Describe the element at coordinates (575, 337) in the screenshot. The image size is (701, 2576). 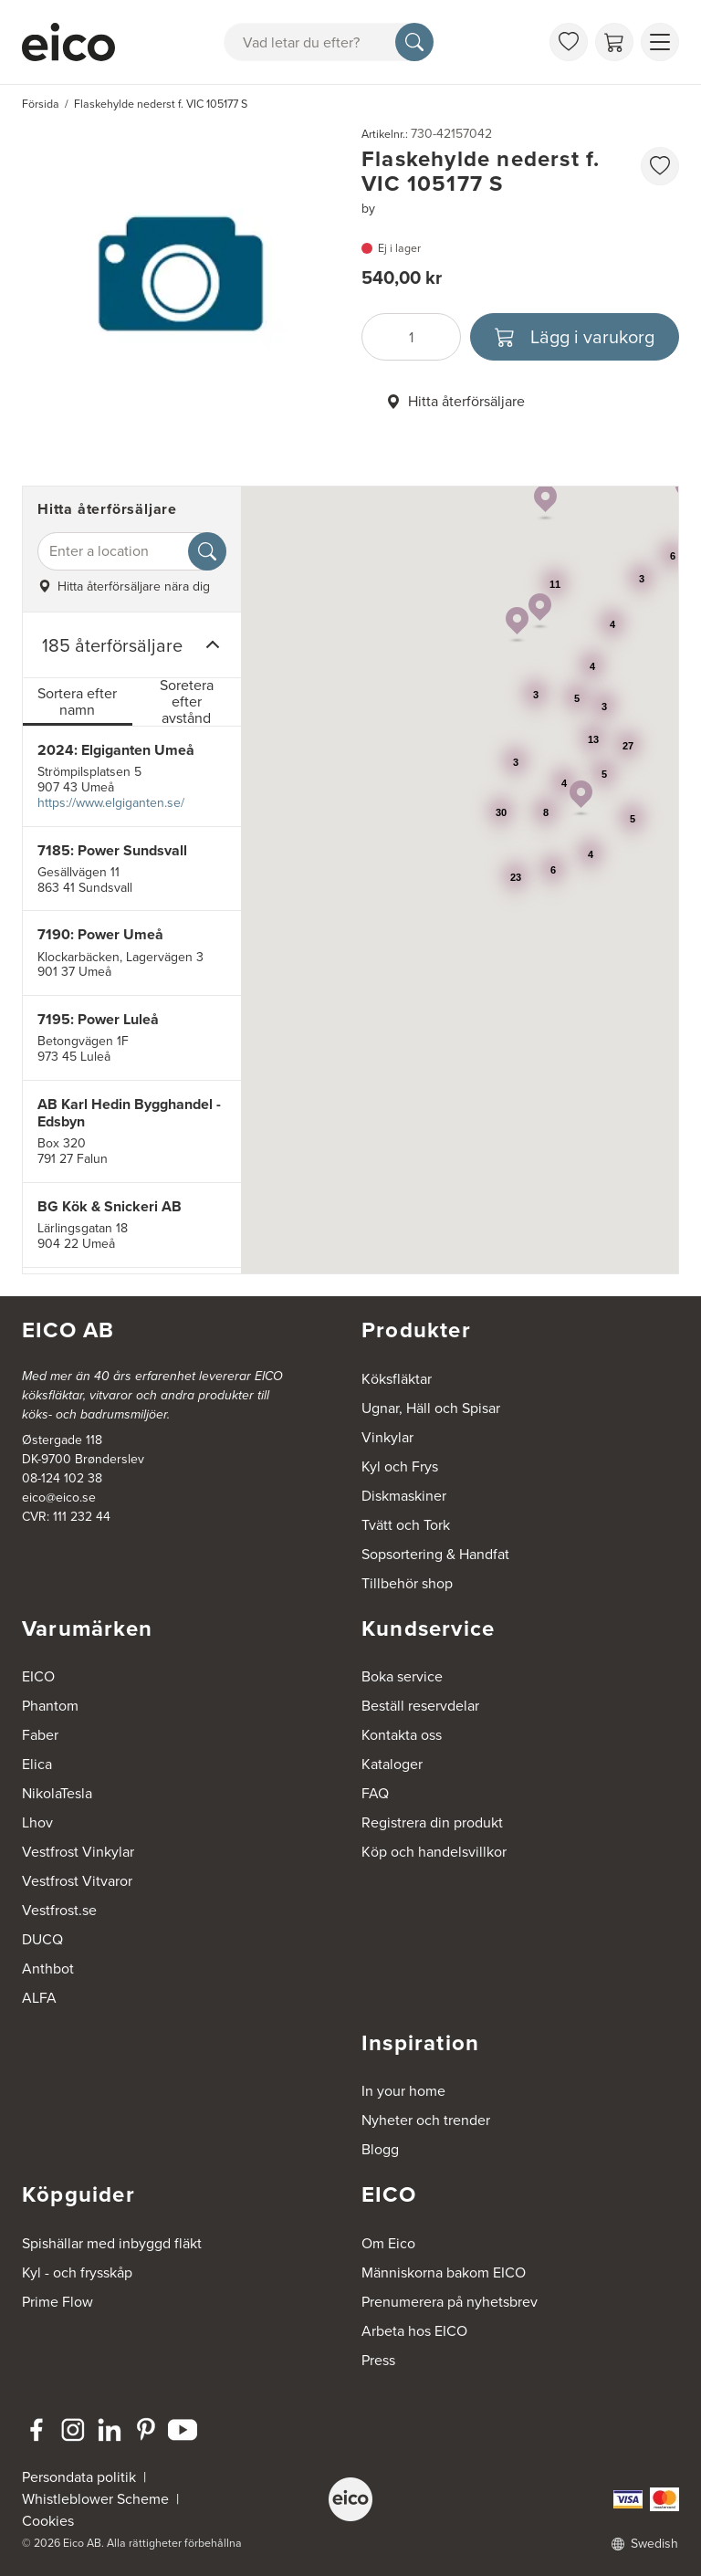
I see `[Lägg i varukorg]` at that location.